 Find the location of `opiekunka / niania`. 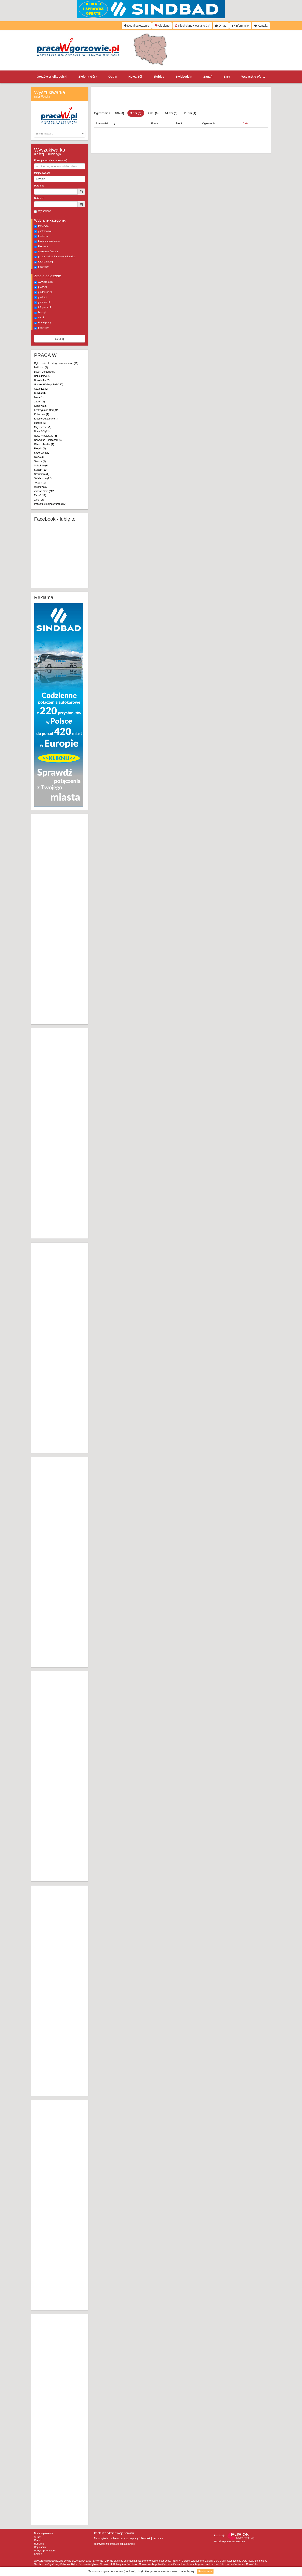

opiekunka / niania is located at coordinates (46, 251).